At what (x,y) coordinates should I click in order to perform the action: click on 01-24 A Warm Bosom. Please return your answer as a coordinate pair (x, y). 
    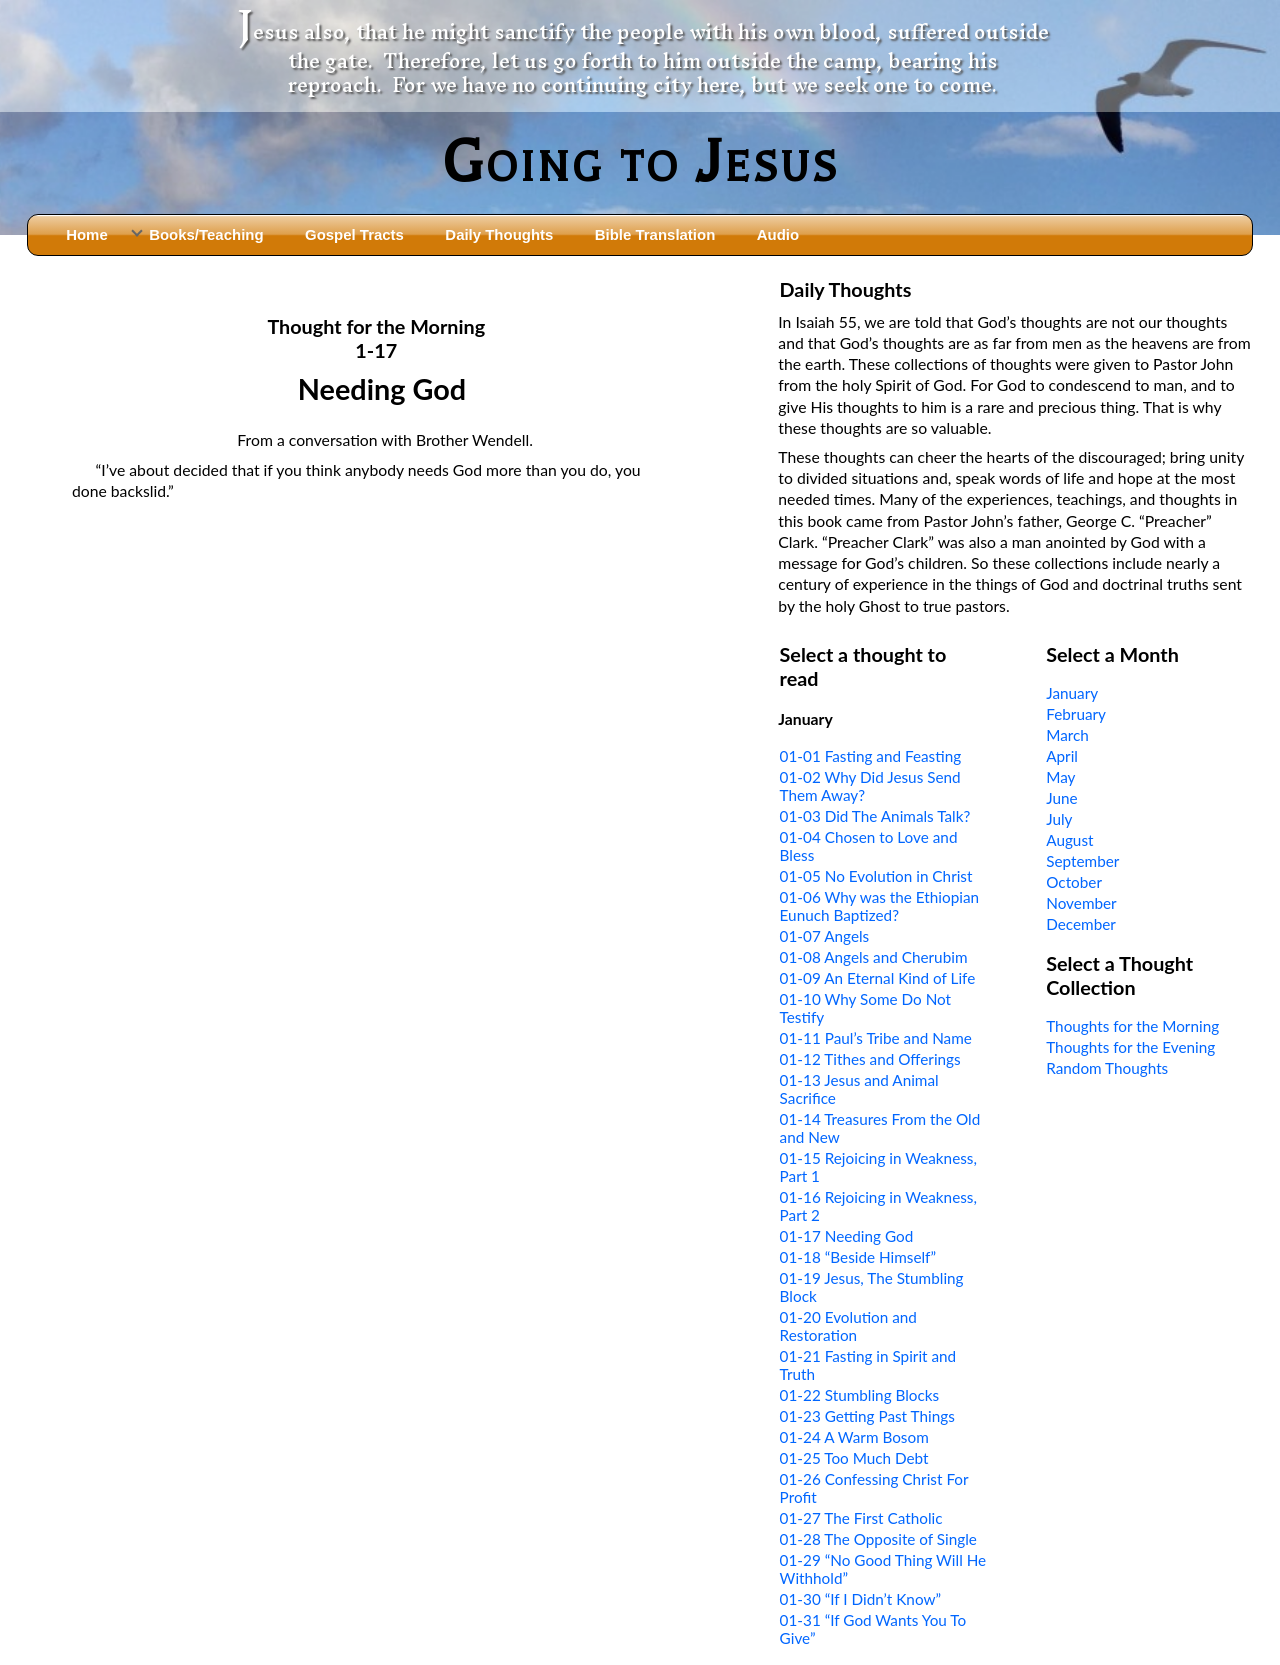
    Looking at the image, I should click on (854, 1437).